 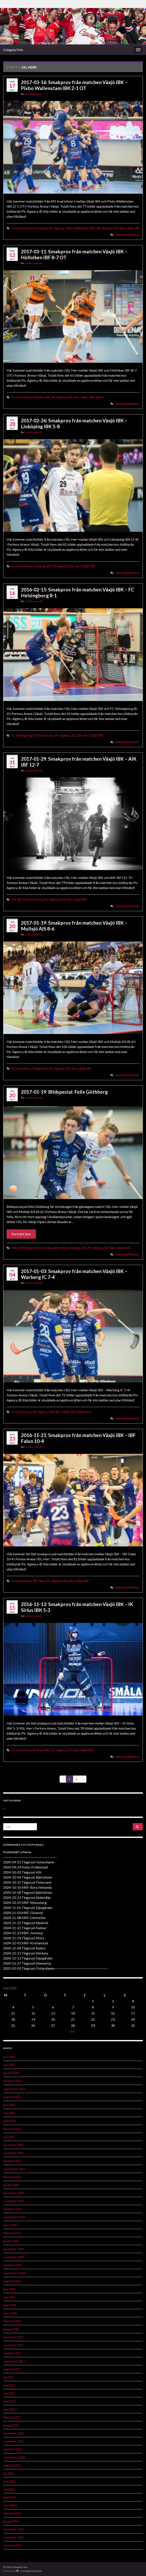 What do you see at coordinates (74, 254) in the screenshot?
I see `2017-03-11: Smakprov från matchen Växjö IBK – Höllviken IBF 8-7 OT` at bounding box center [74, 254].